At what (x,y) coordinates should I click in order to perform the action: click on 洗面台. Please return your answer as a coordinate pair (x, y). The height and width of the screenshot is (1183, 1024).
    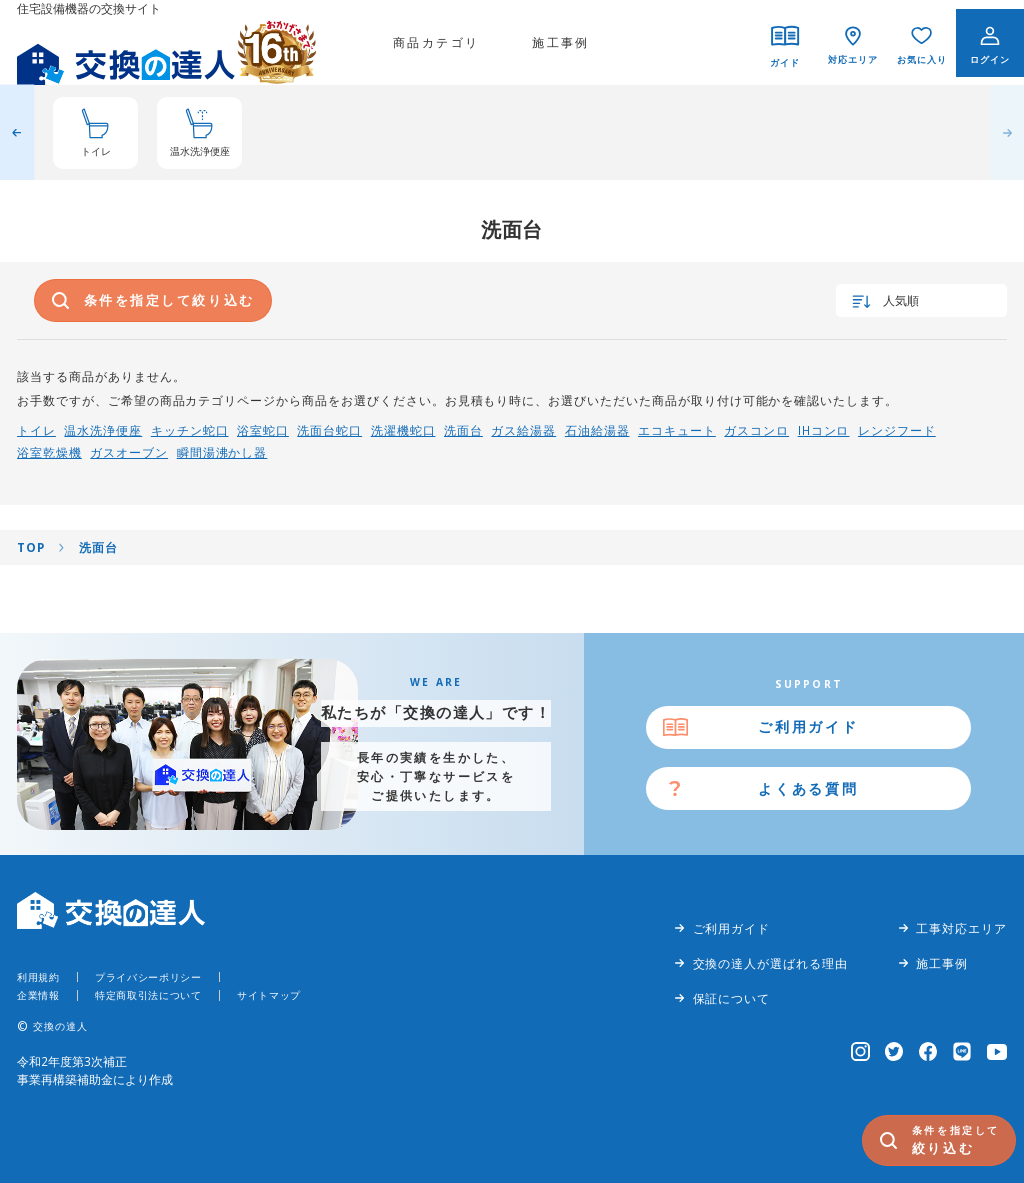
    Looking at the image, I should click on (463, 430).